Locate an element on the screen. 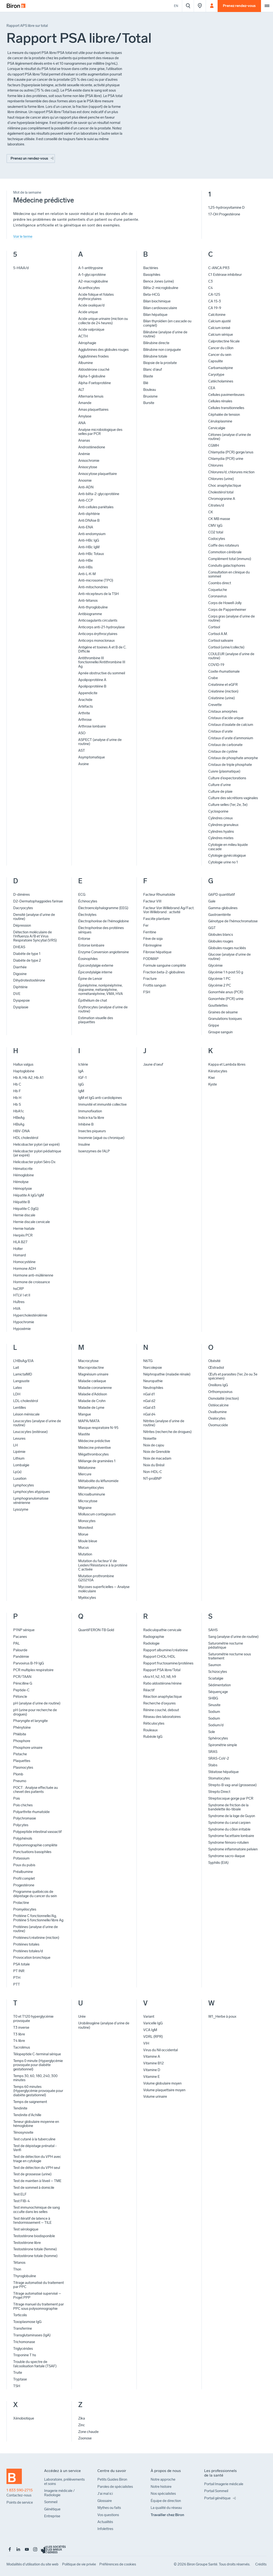  Mégathrombocytes is located at coordinates (93, 1454).